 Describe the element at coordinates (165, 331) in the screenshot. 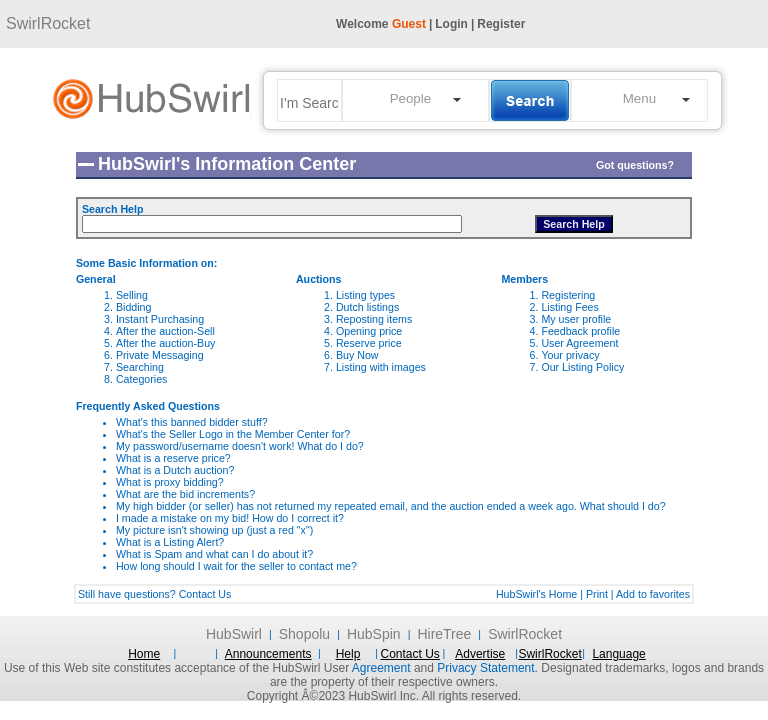

I see `After the auction-Sell` at that location.